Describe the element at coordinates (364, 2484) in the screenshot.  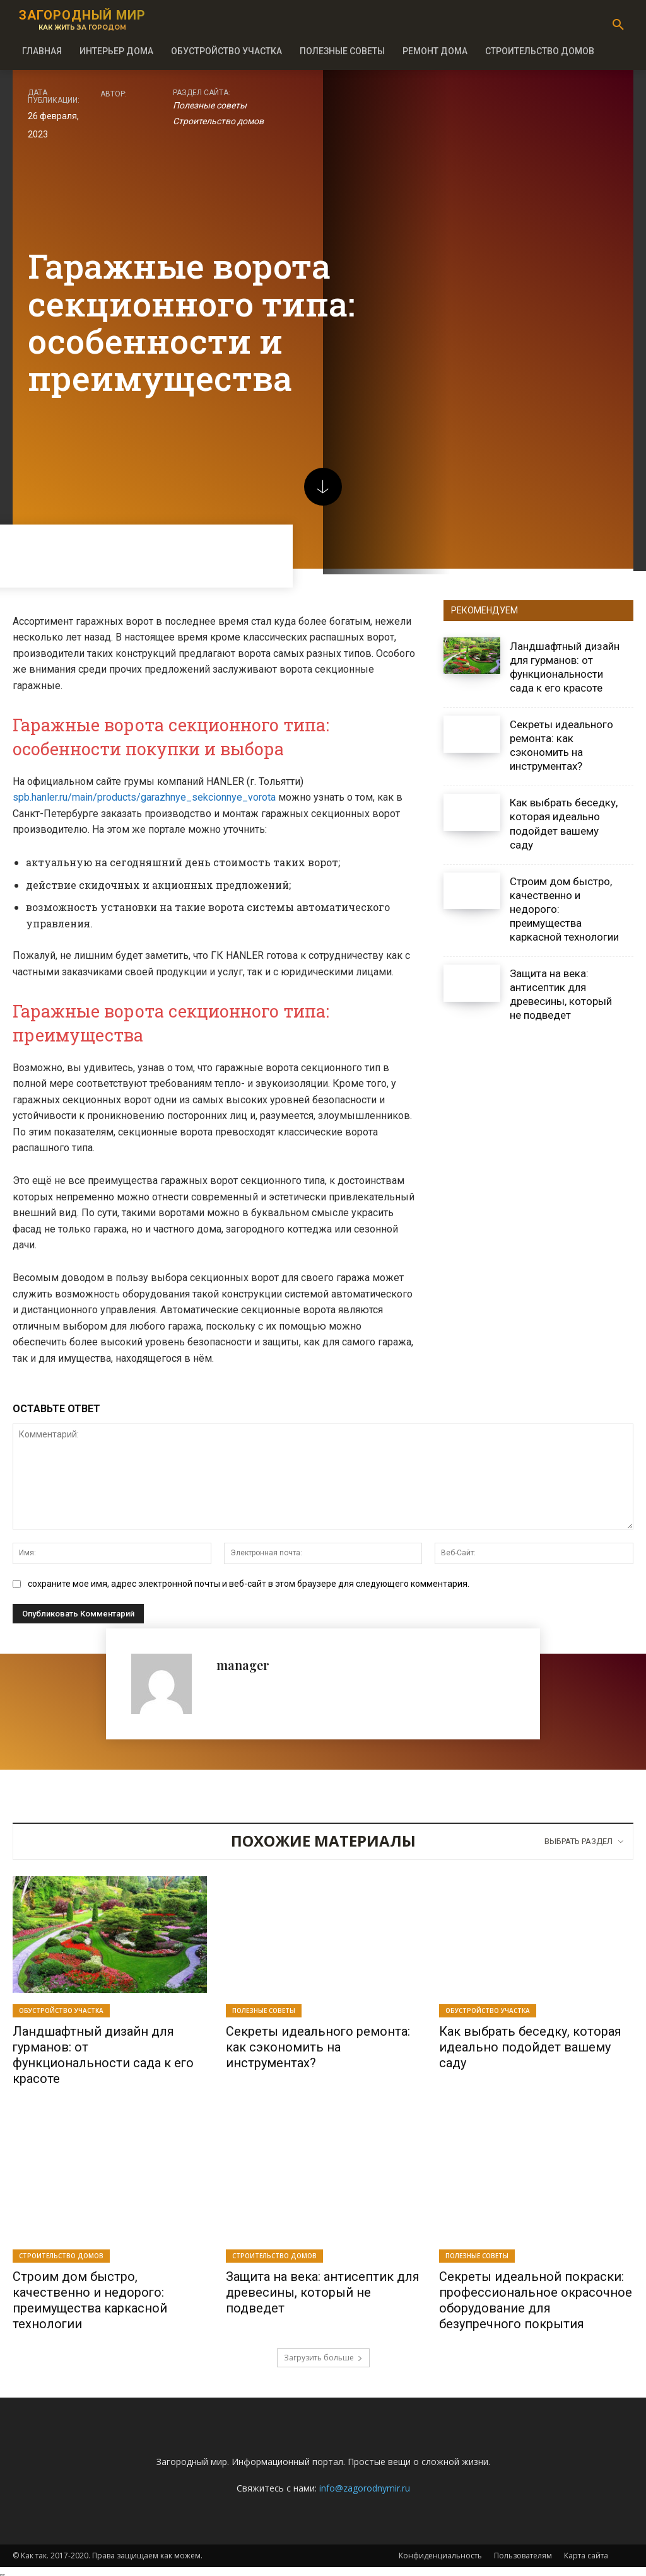
I see `info@zagorodnymir.ru` at that location.